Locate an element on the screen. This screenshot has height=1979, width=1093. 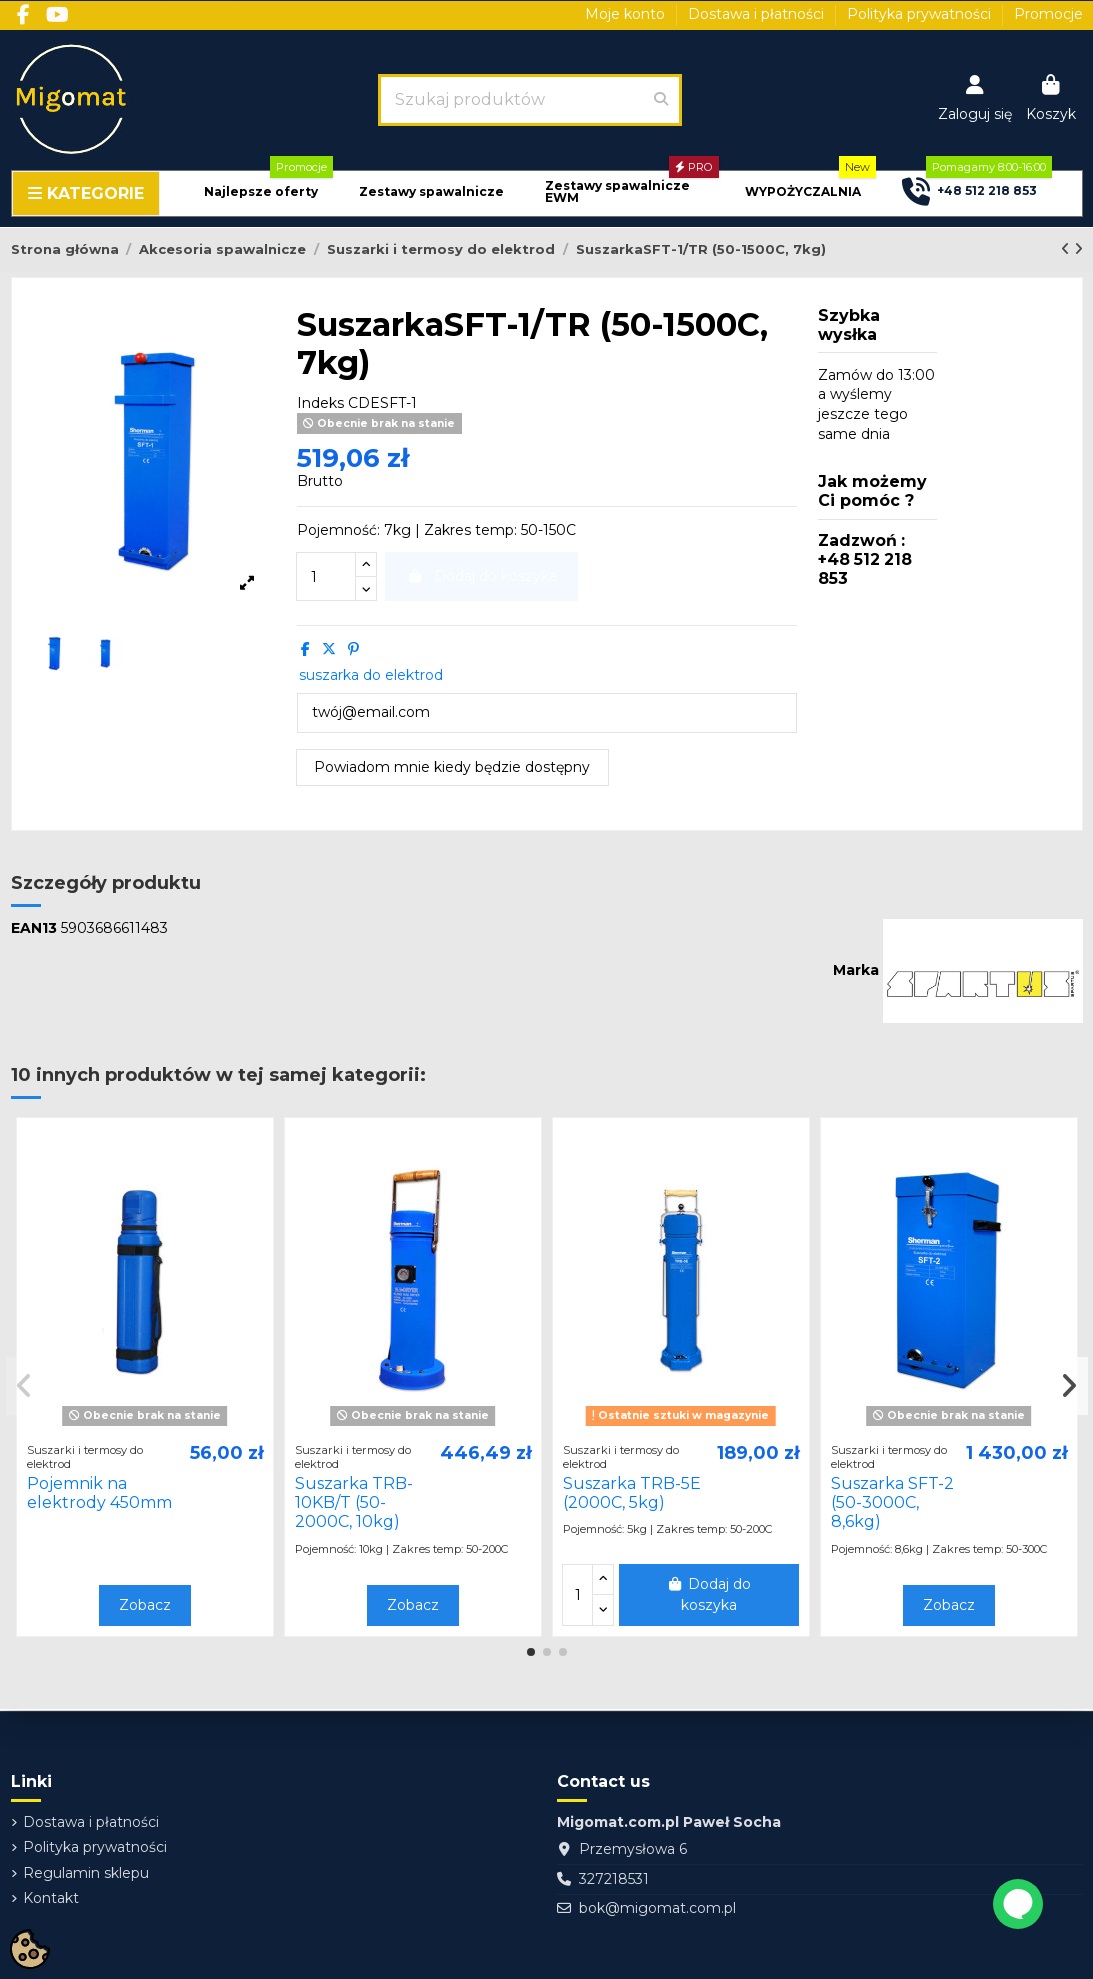
suszarka do elektrod is located at coordinates (371, 675).